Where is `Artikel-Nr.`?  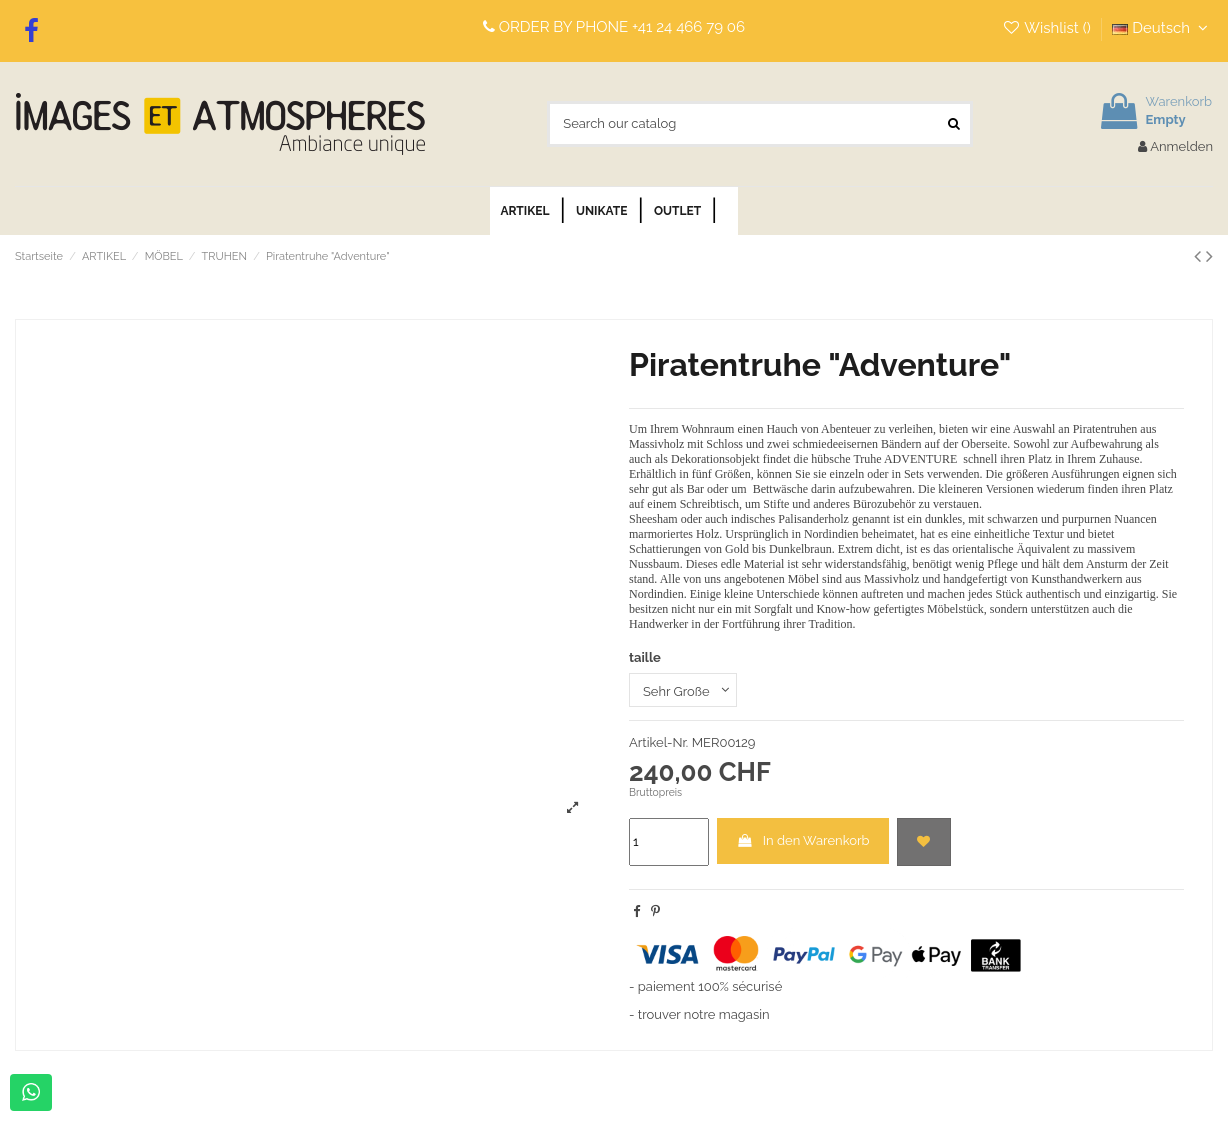
Artikel-Nr. is located at coordinates (658, 742).